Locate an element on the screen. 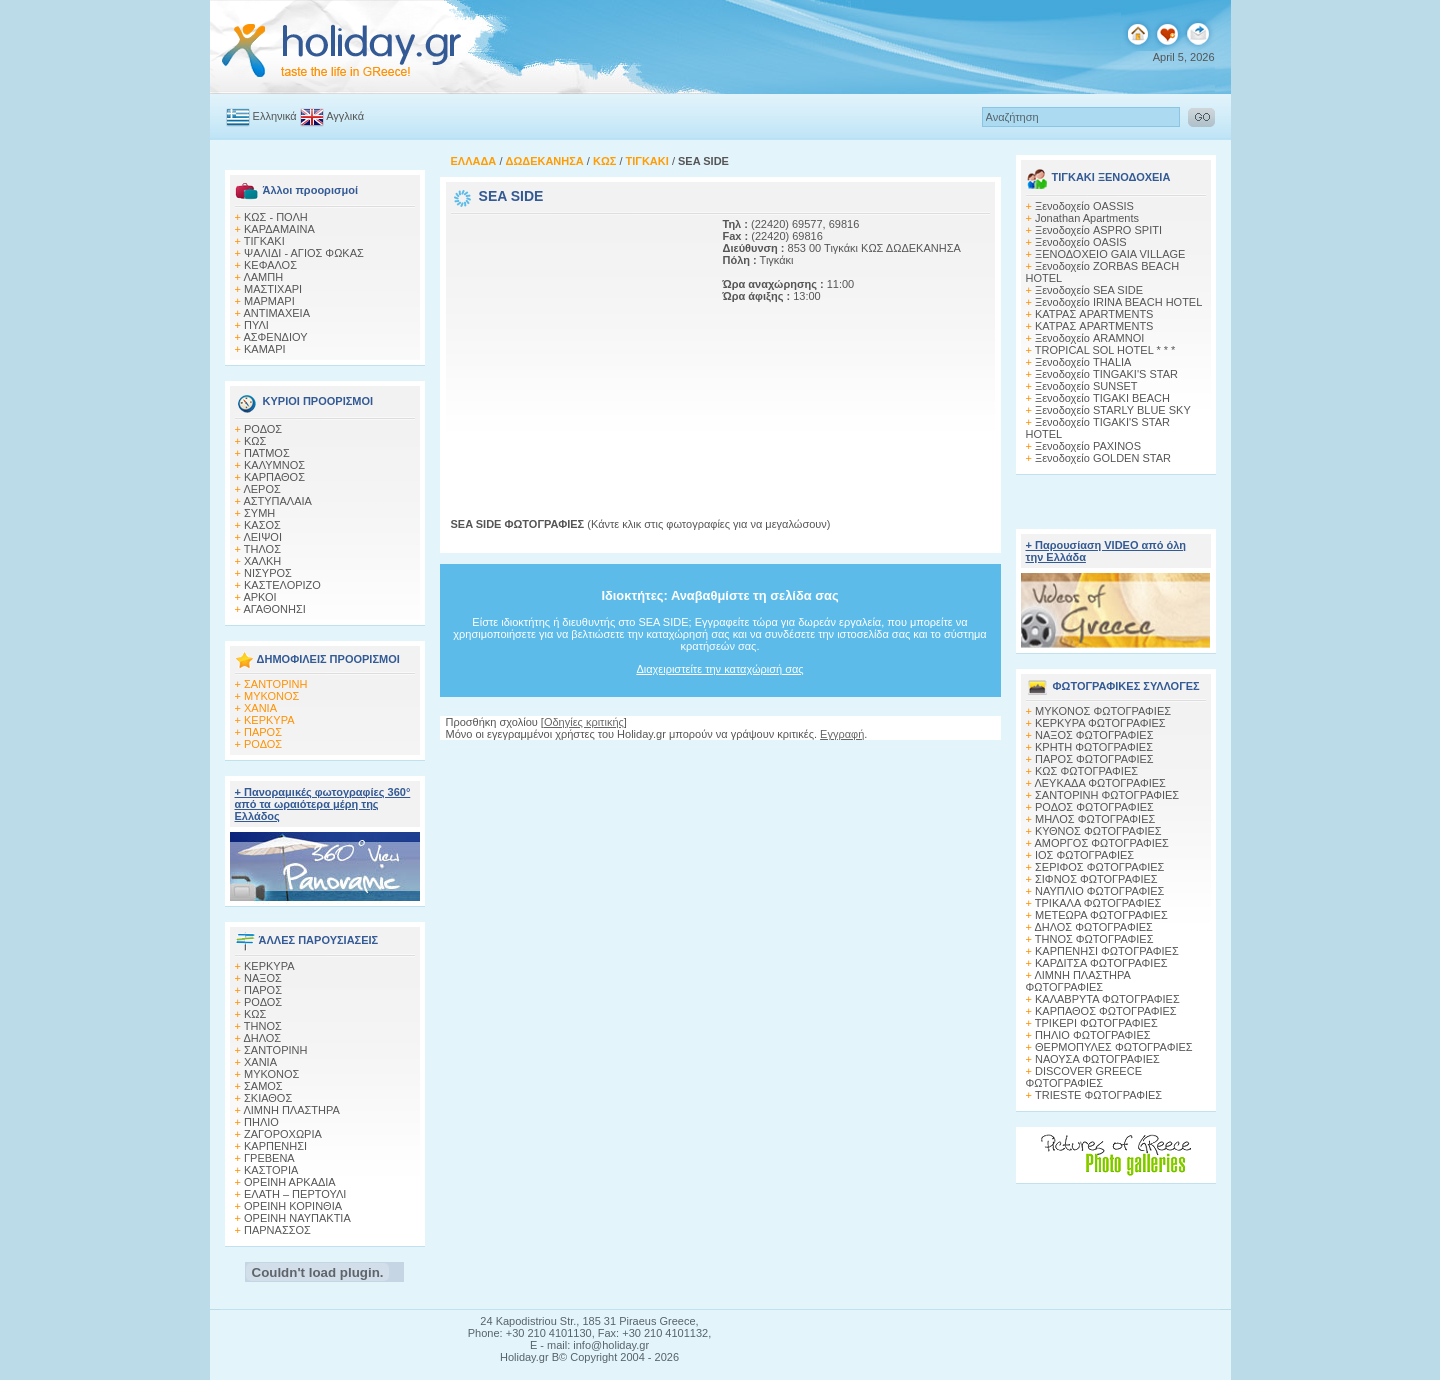 This screenshot has height=1380, width=1440. Οδηγίες κριτικής is located at coordinates (584, 722).